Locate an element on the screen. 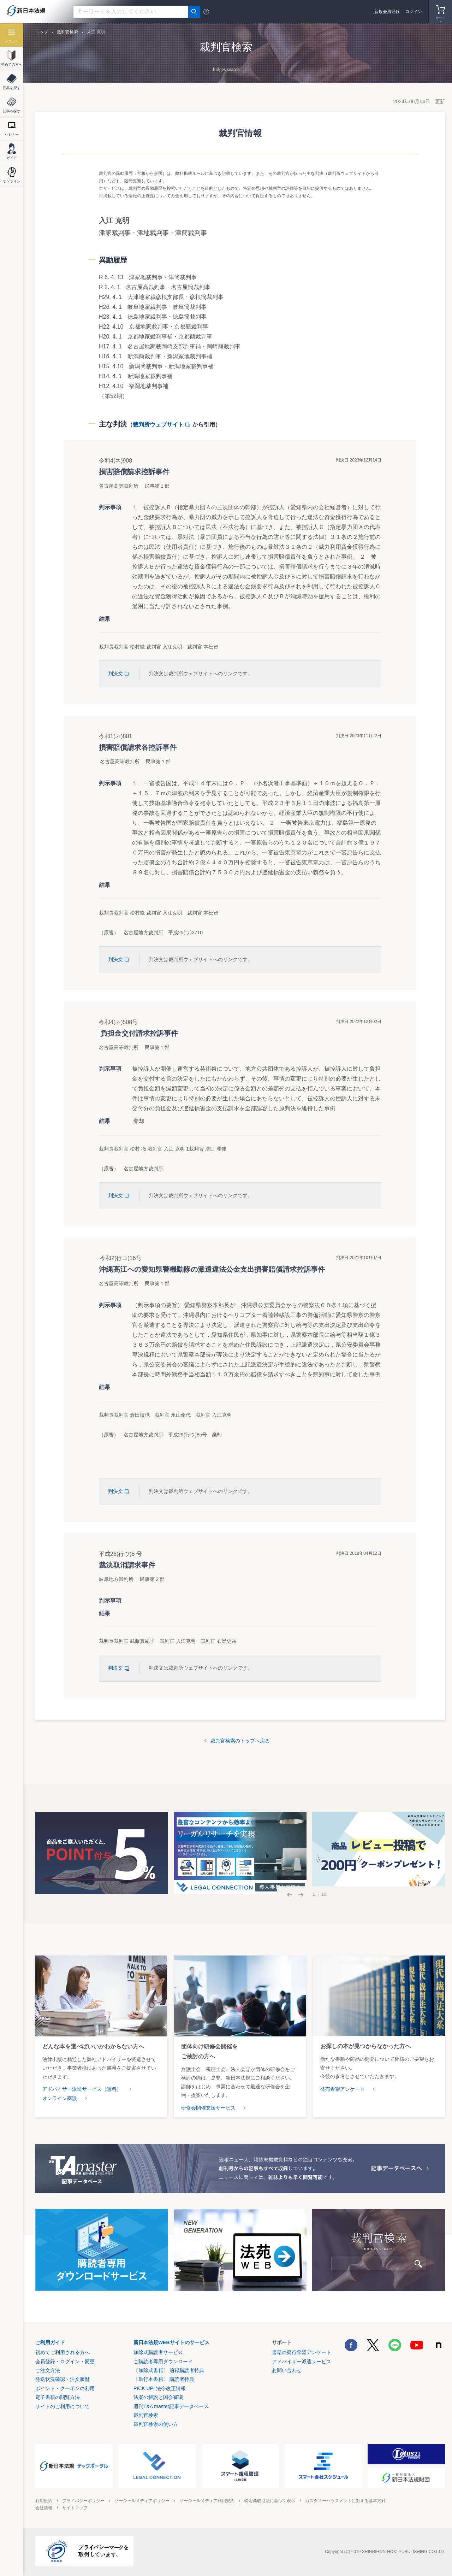 The height and width of the screenshot is (2576, 452). 発売希望アンケート is located at coordinates (342, 2089).